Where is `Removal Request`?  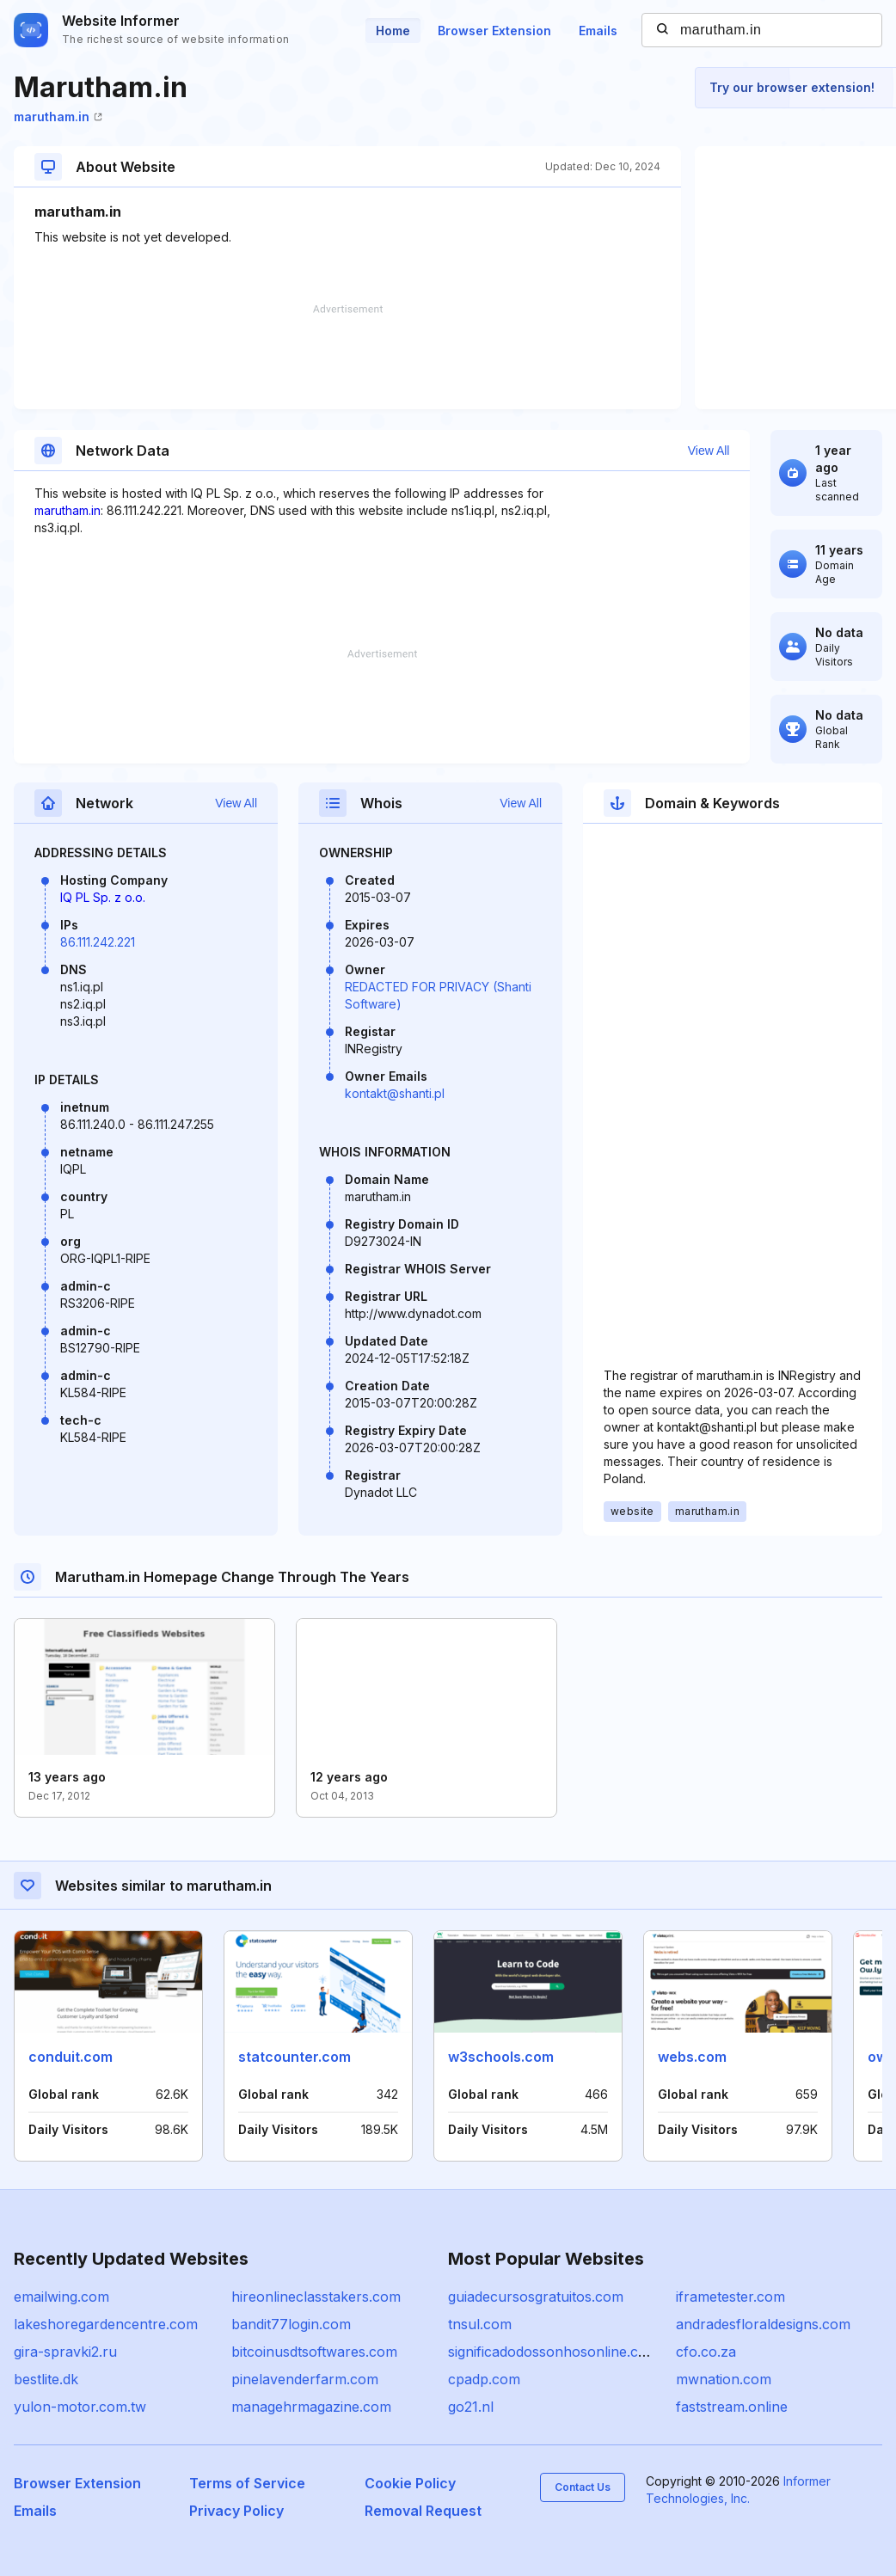
Removal Request is located at coordinates (423, 2510).